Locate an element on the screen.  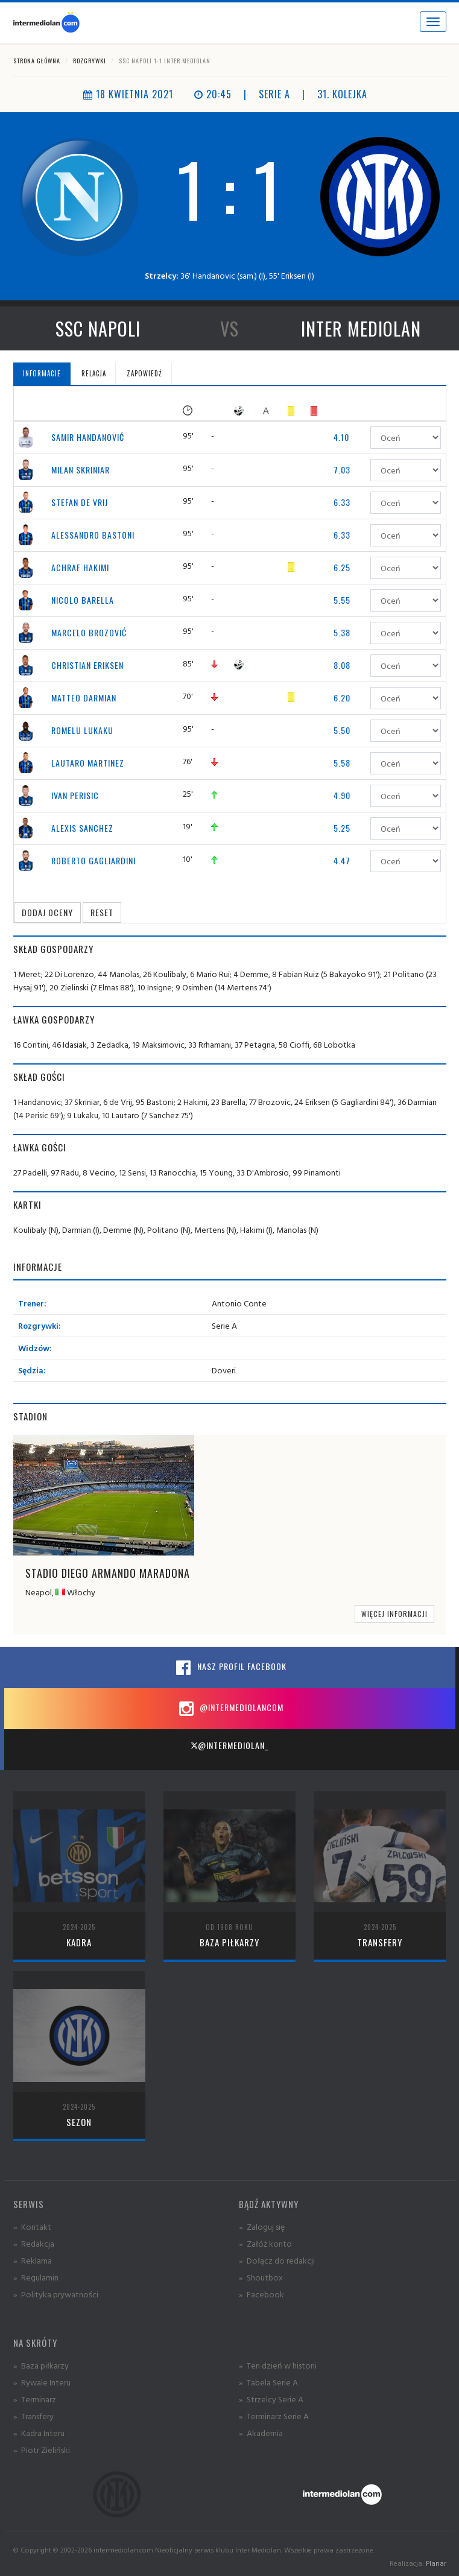
» Ten dzień w historii is located at coordinates (278, 2365).